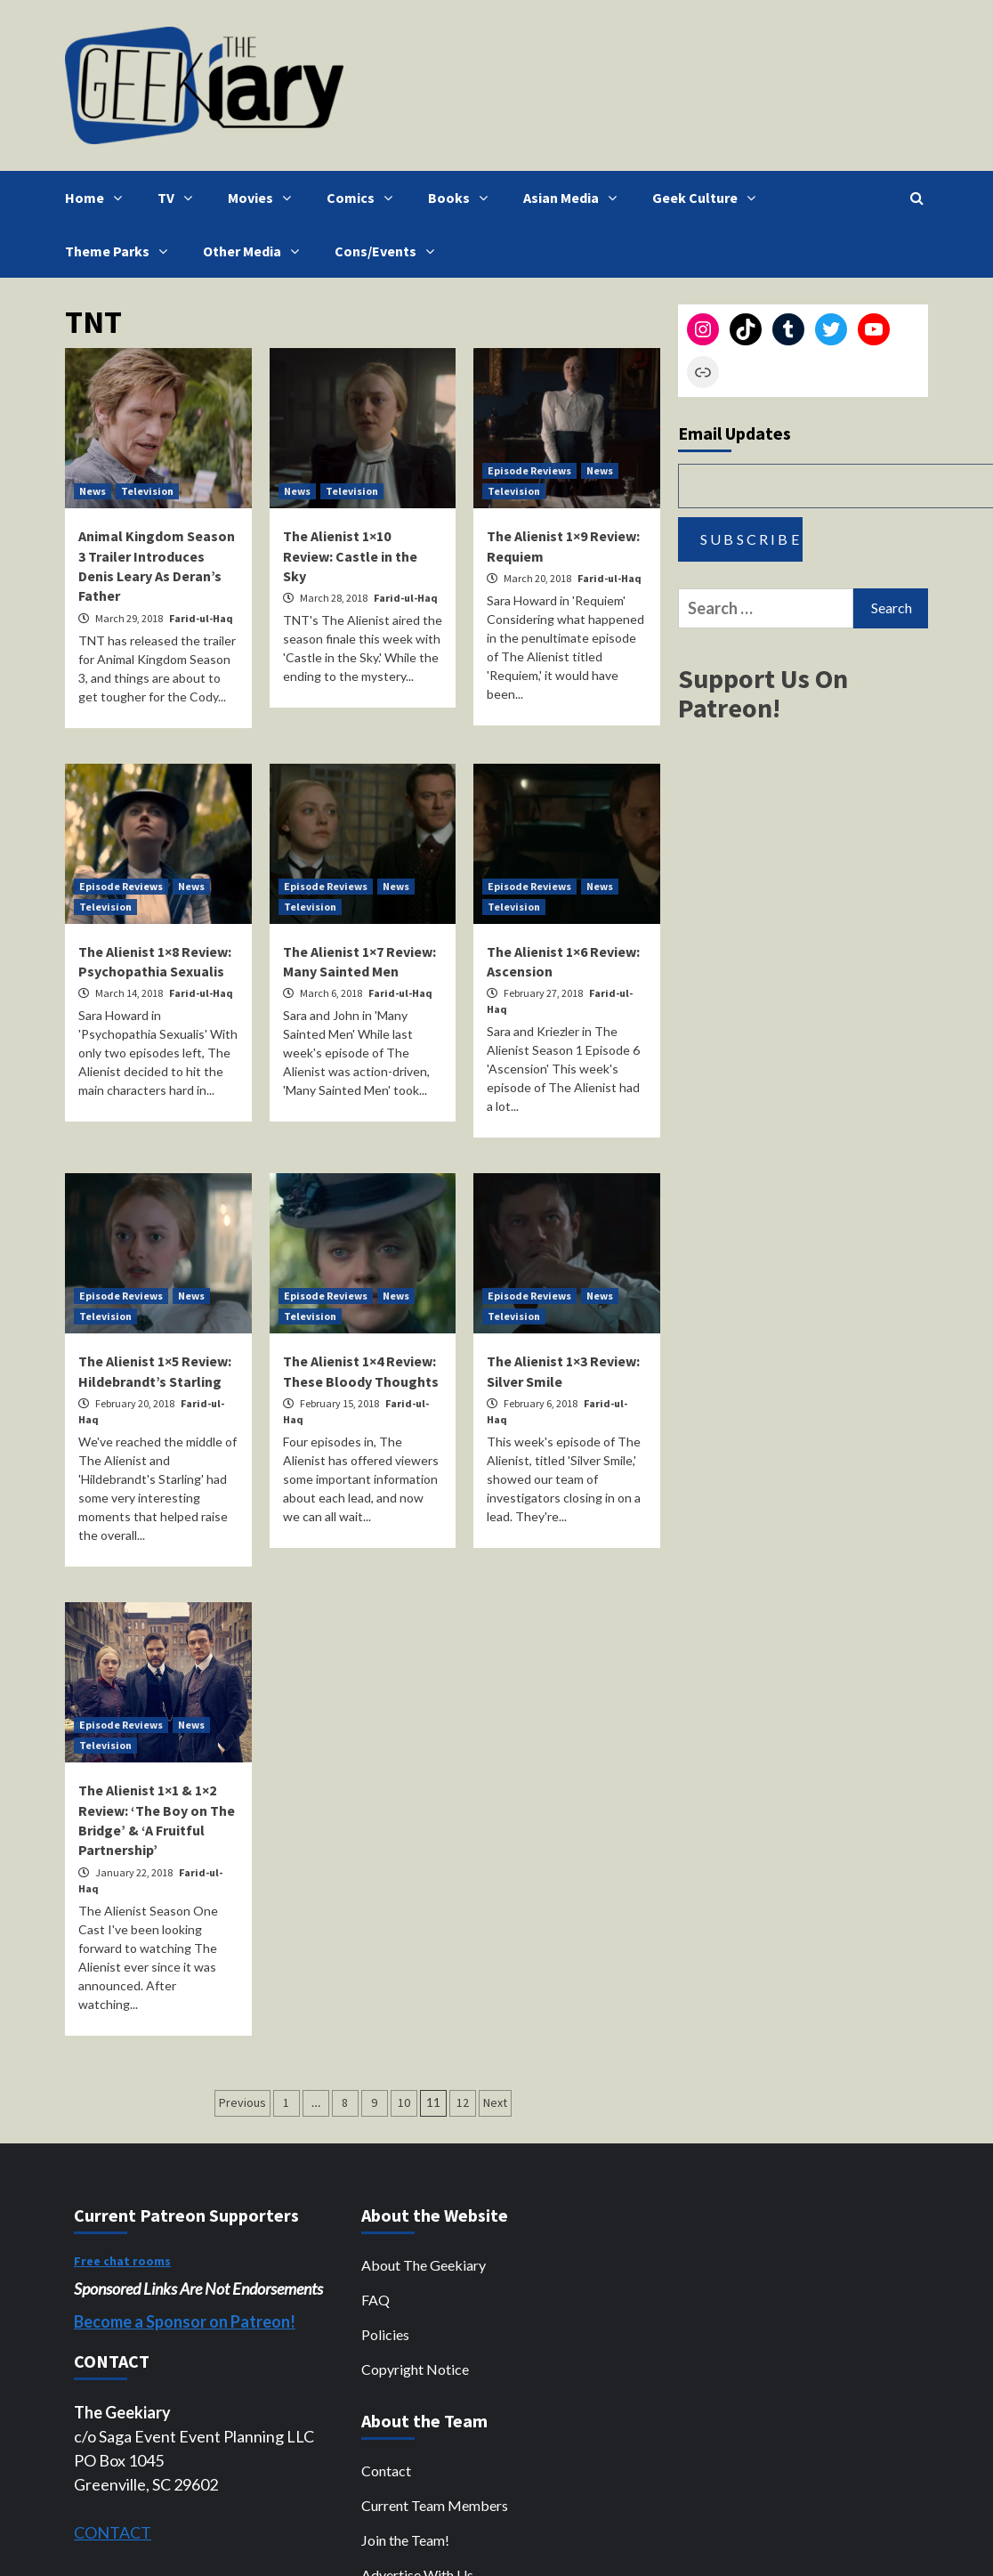 The height and width of the screenshot is (2576, 993). What do you see at coordinates (405, 2539) in the screenshot?
I see `Join the Team!` at bounding box center [405, 2539].